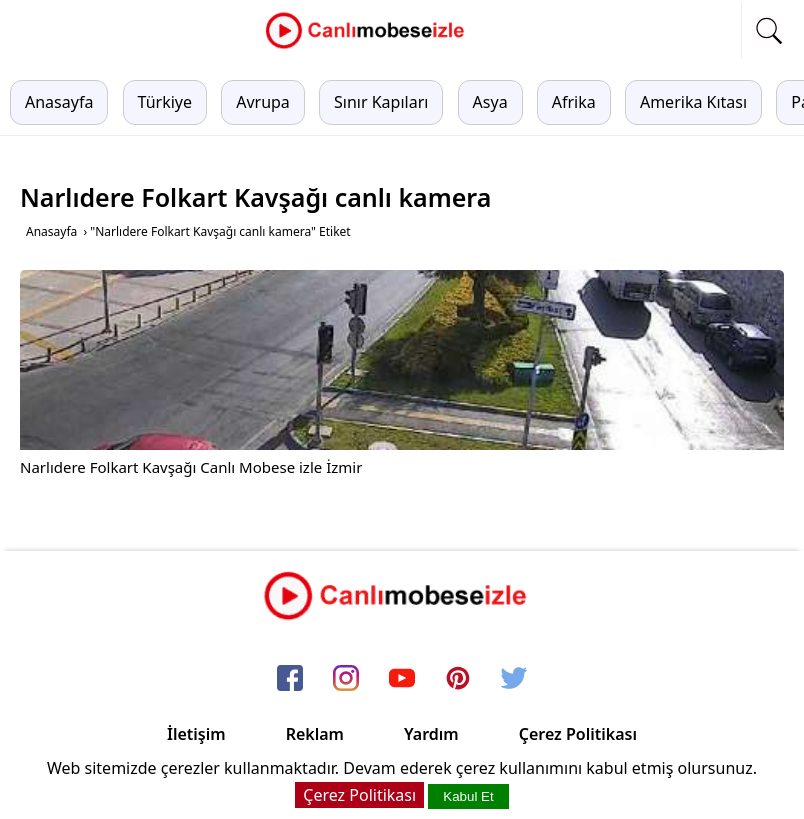  What do you see at coordinates (402, 679) in the screenshot?
I see `[youtube]` at bounding box center [402, 679].